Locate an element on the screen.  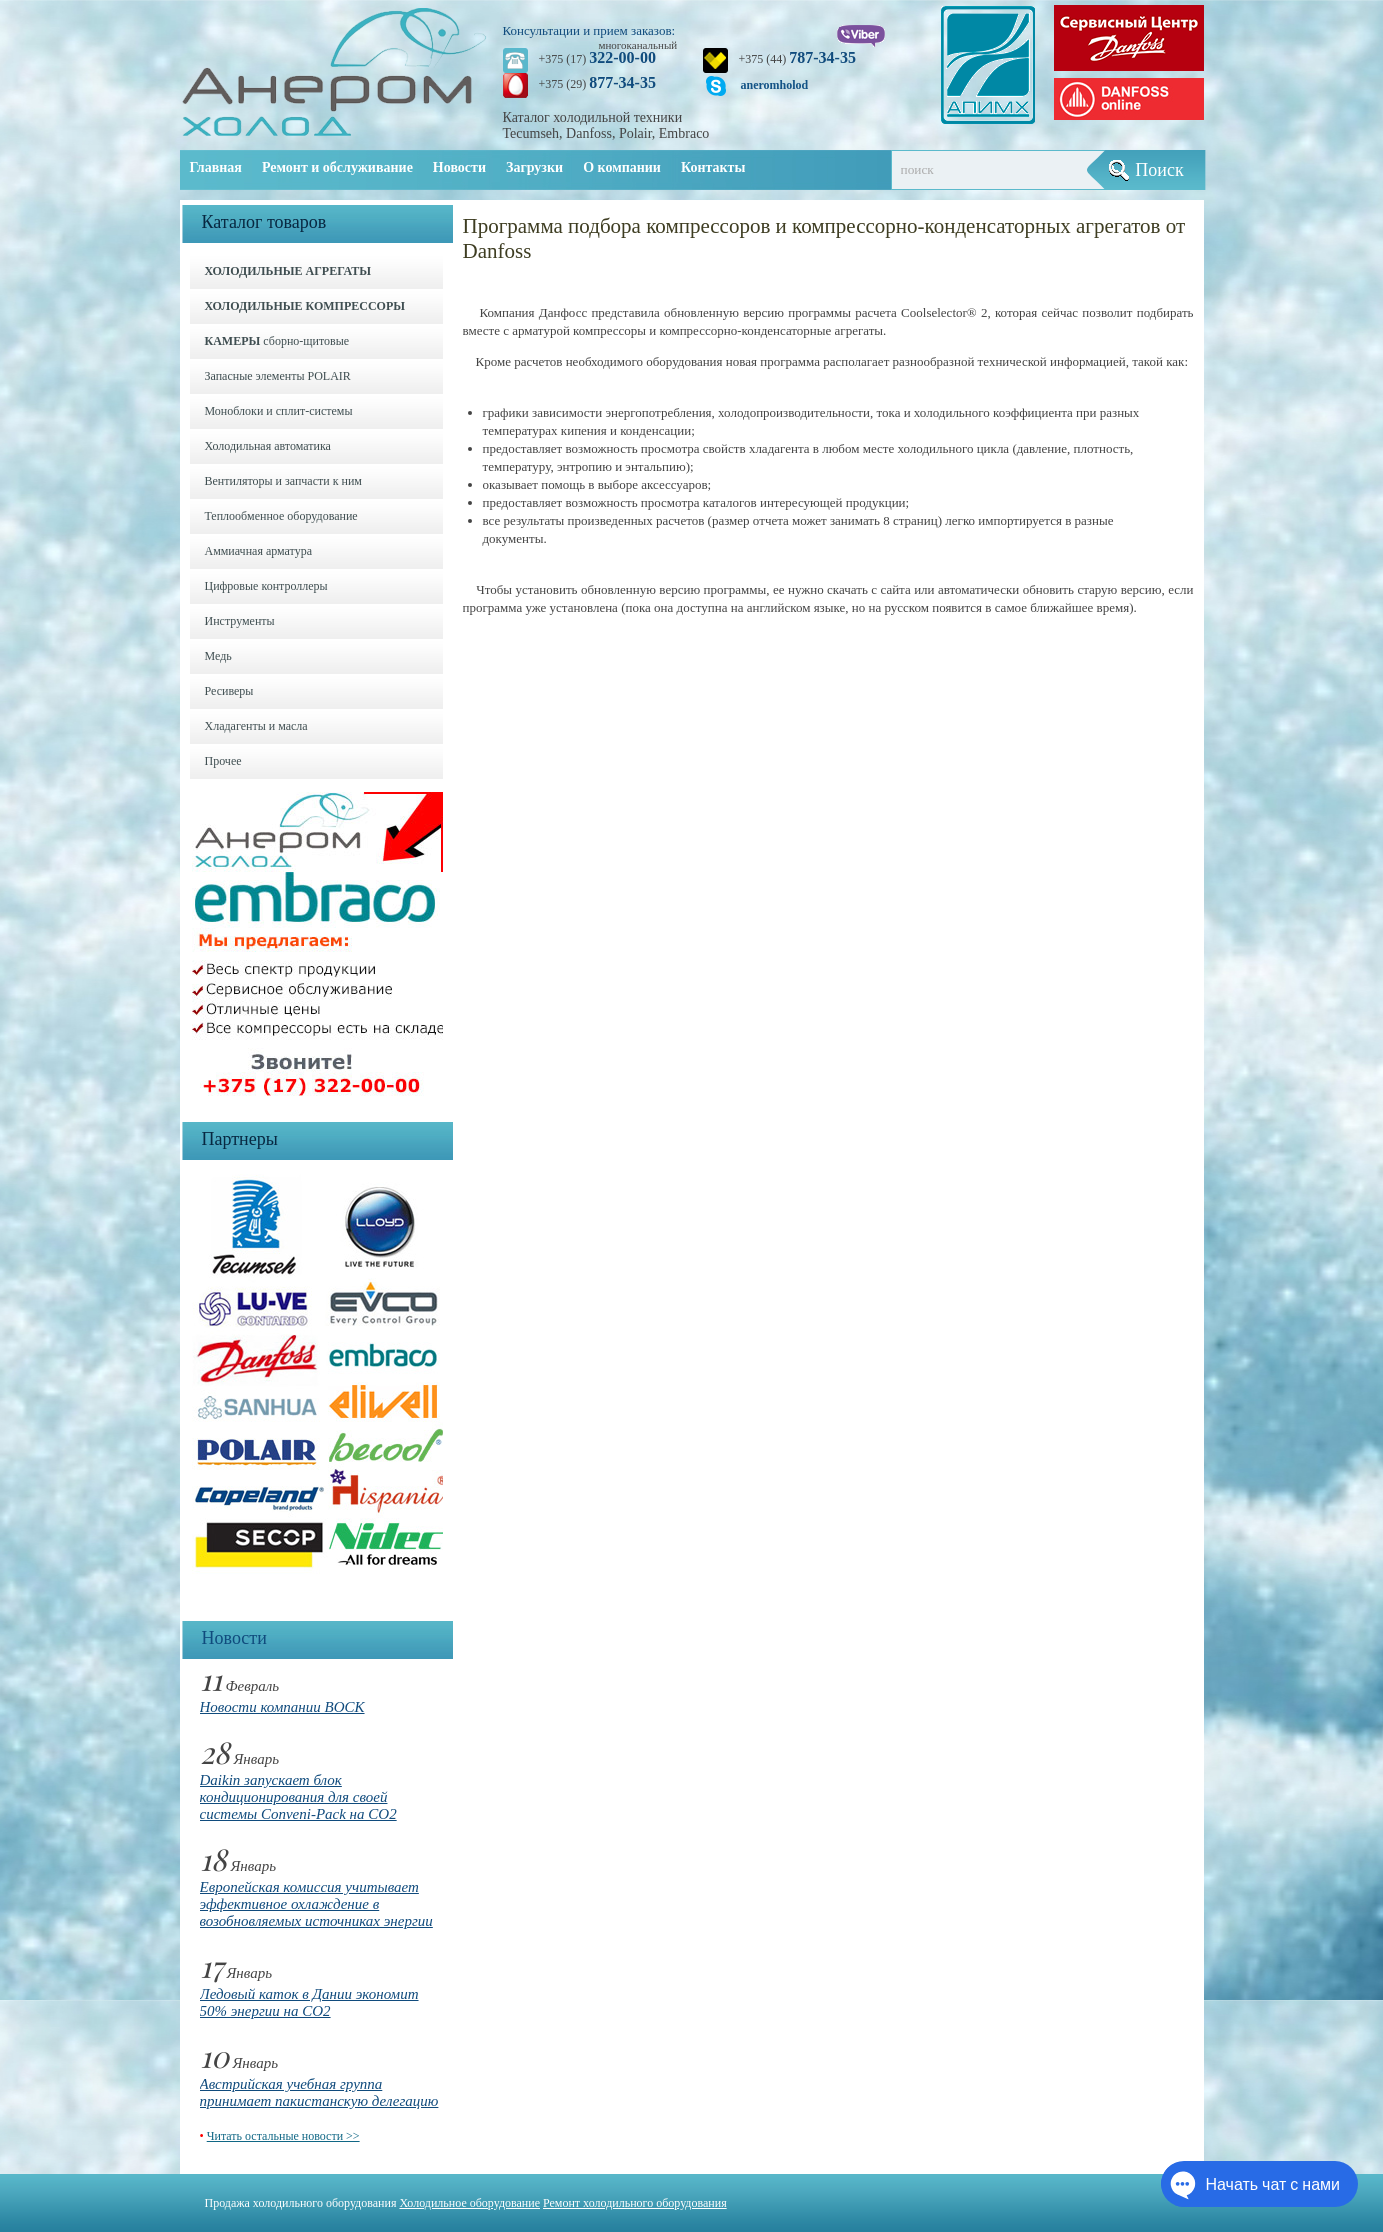
Новости is located at coordinates (459, 167).